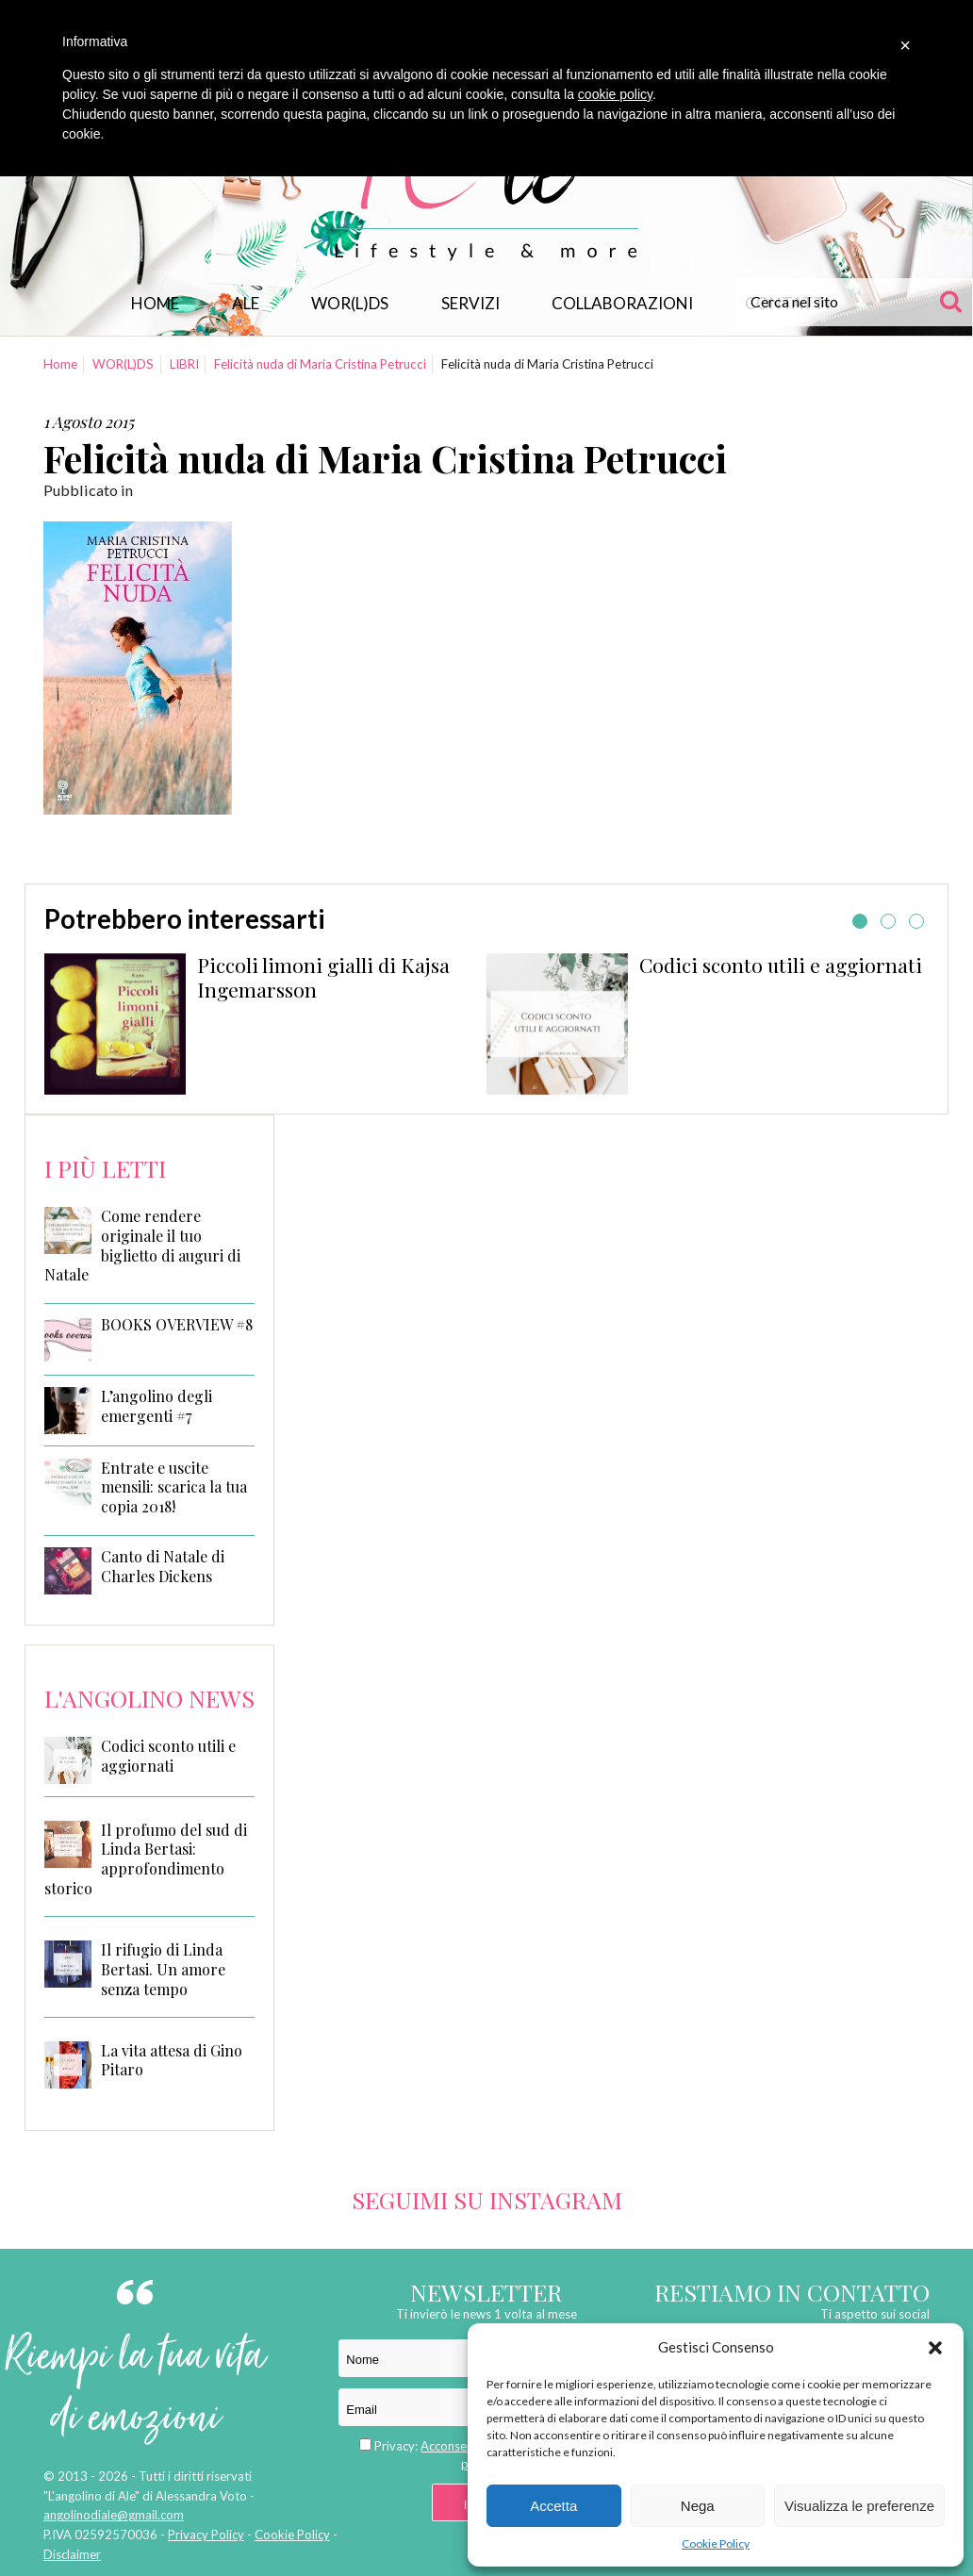 The height and width of the screenshot is (2576, 973). Describe the element at coordinates (716, 2543) in the screenshot. I see `Cookie Policy` at that location.